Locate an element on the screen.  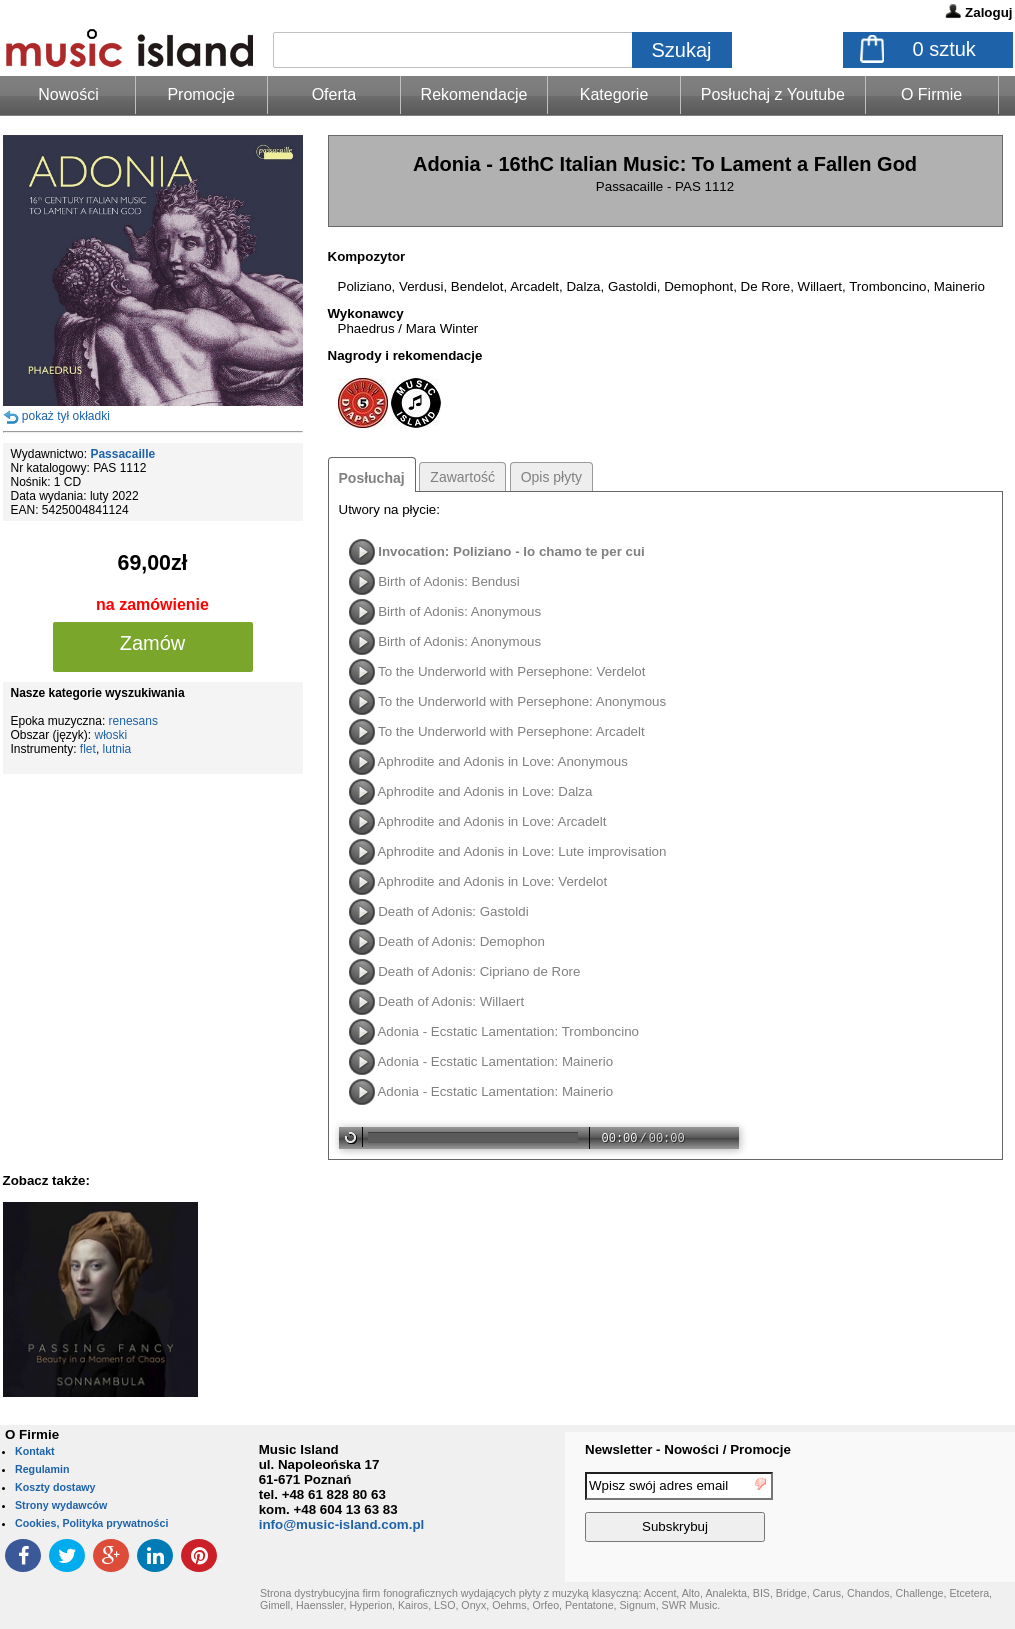
Posłuchaj z Youtube is located at coordinates (773, 94).